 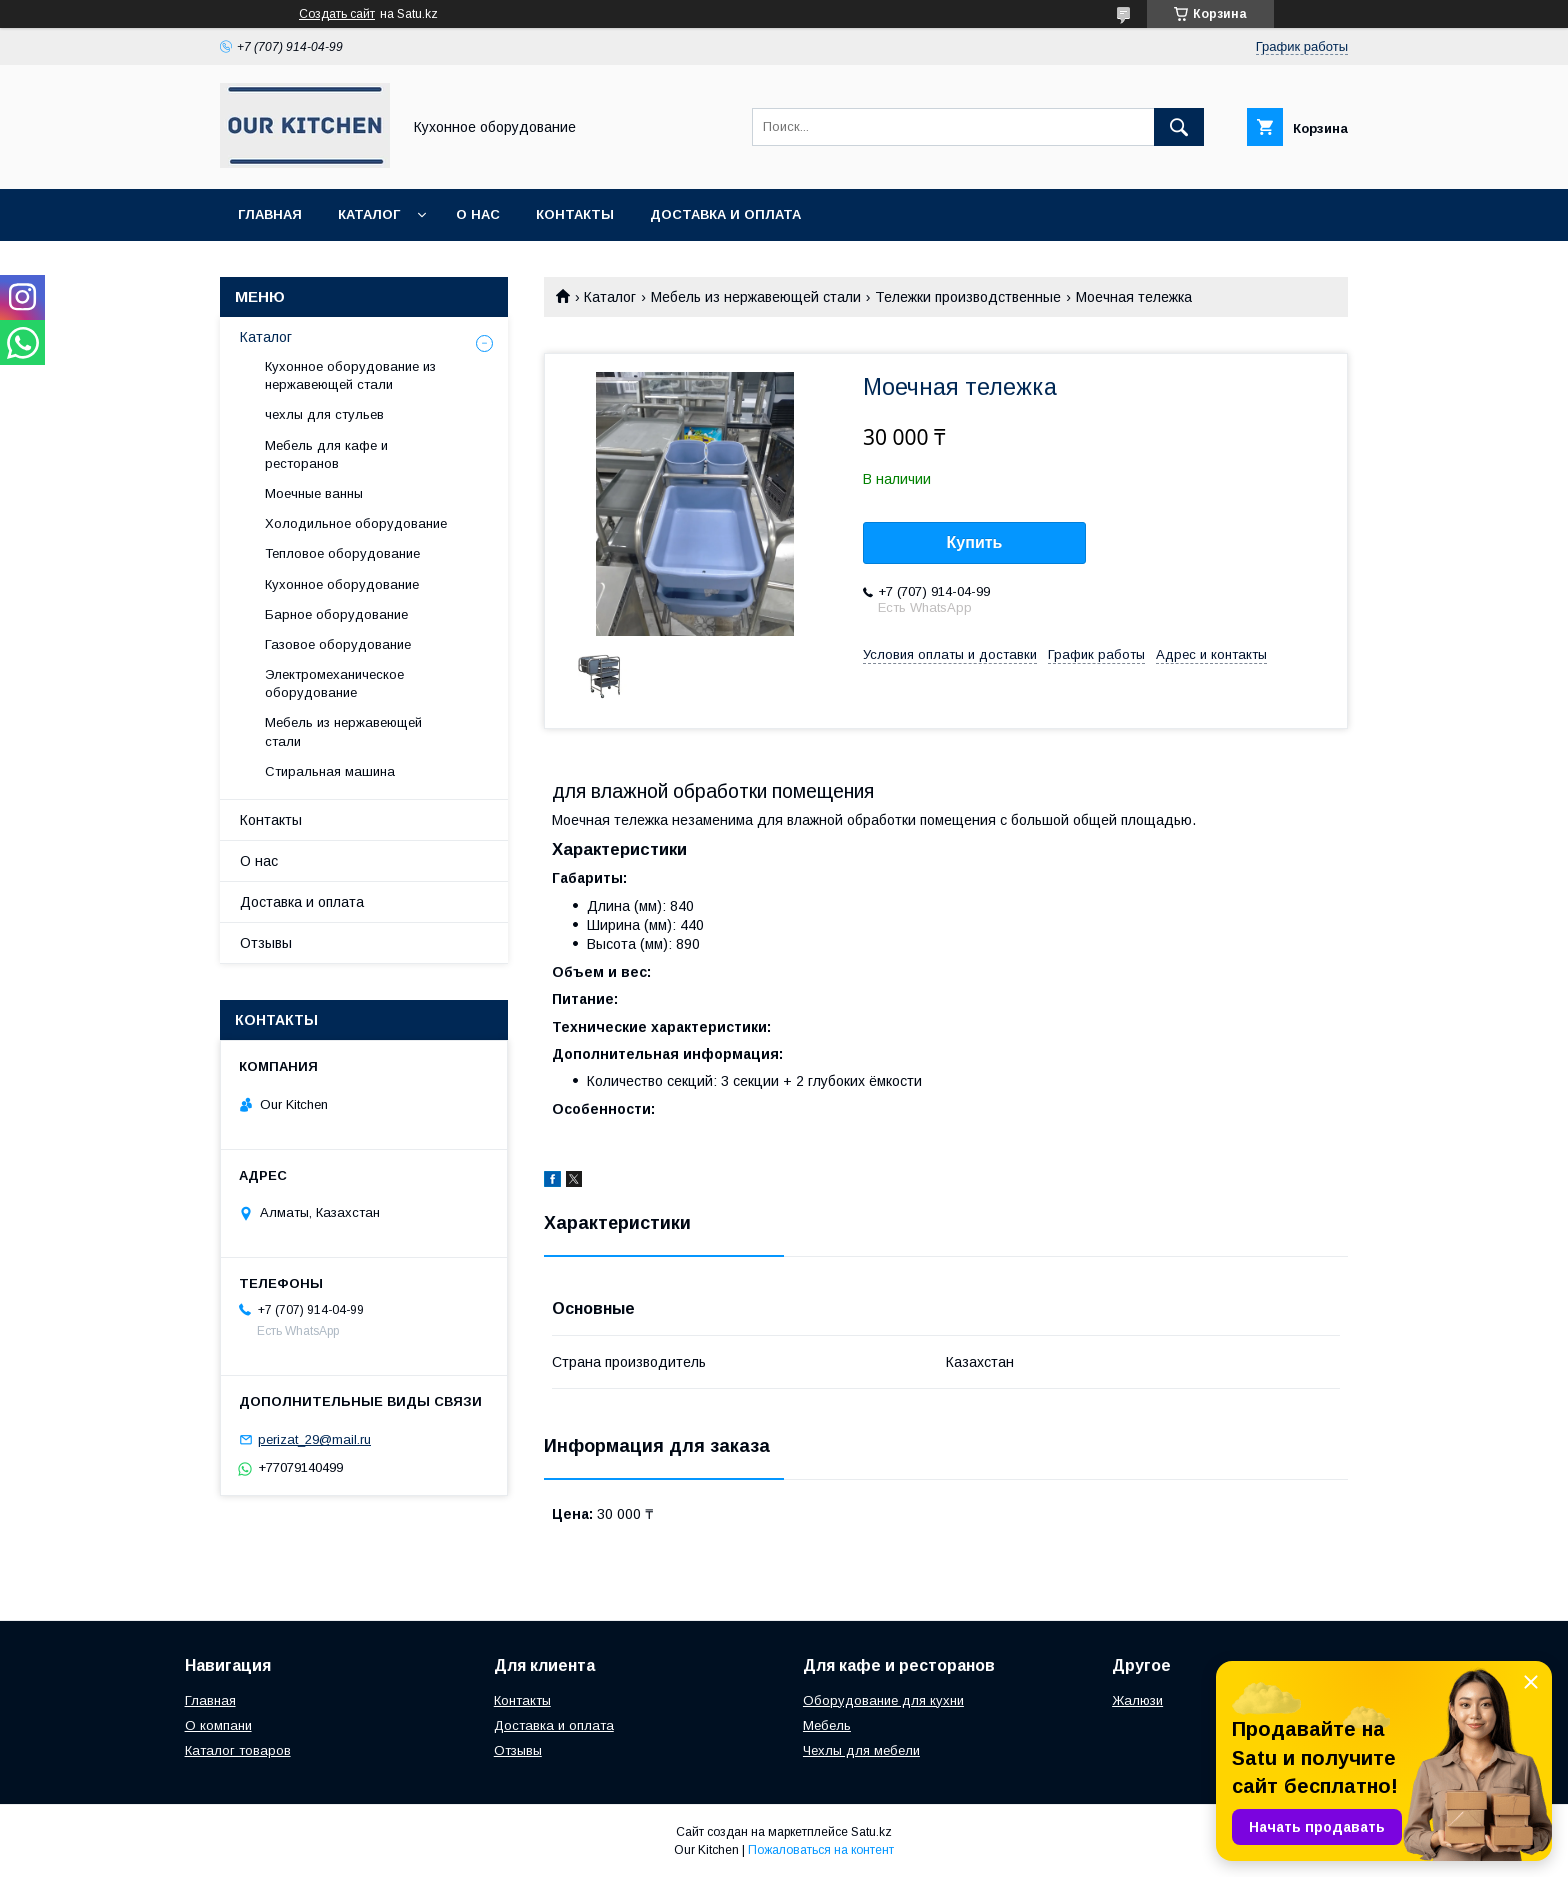 What do you see at coordinates (270, 214) in the screenshot?
I see `Главная` at bounding box center [270, 214].